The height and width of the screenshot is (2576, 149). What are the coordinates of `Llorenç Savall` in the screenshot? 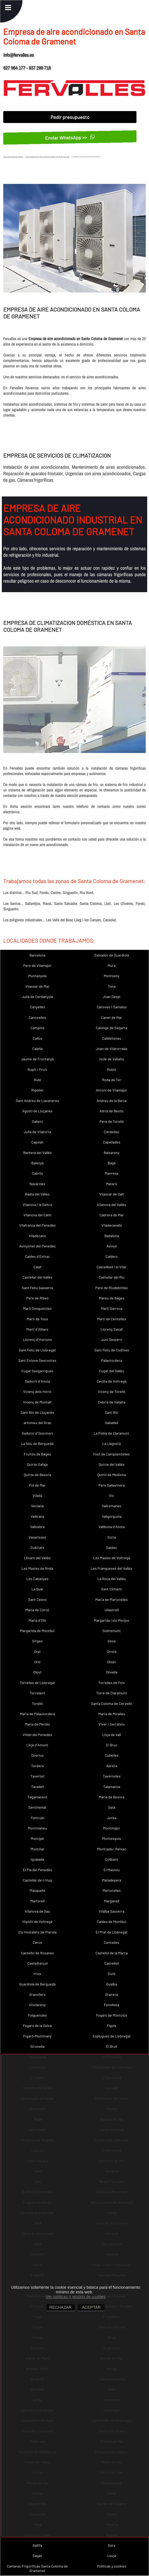 It's located at (112, 1329).